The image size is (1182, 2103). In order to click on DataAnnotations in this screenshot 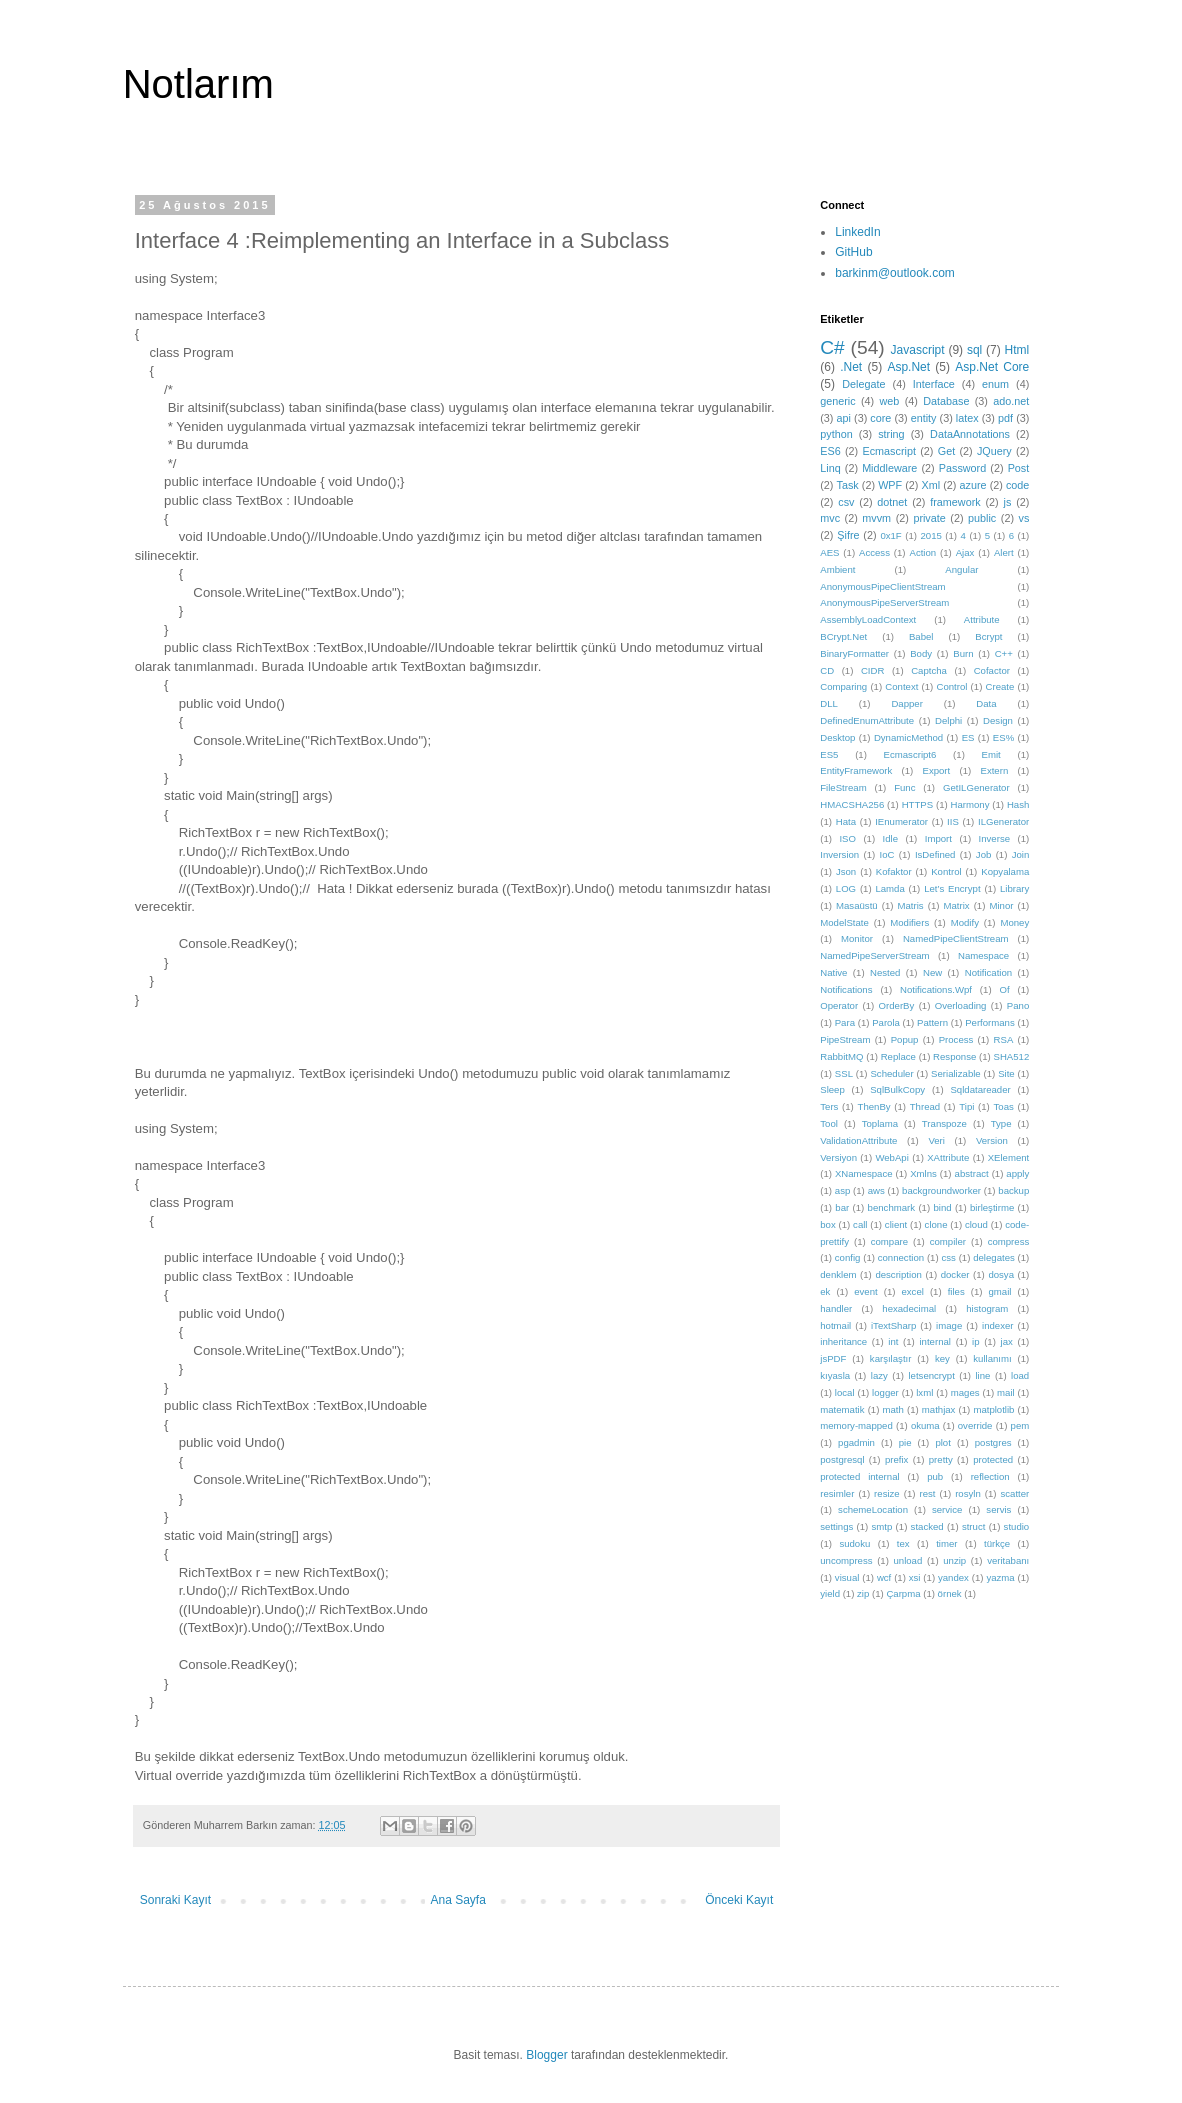, I will do `click(970, 434)`.